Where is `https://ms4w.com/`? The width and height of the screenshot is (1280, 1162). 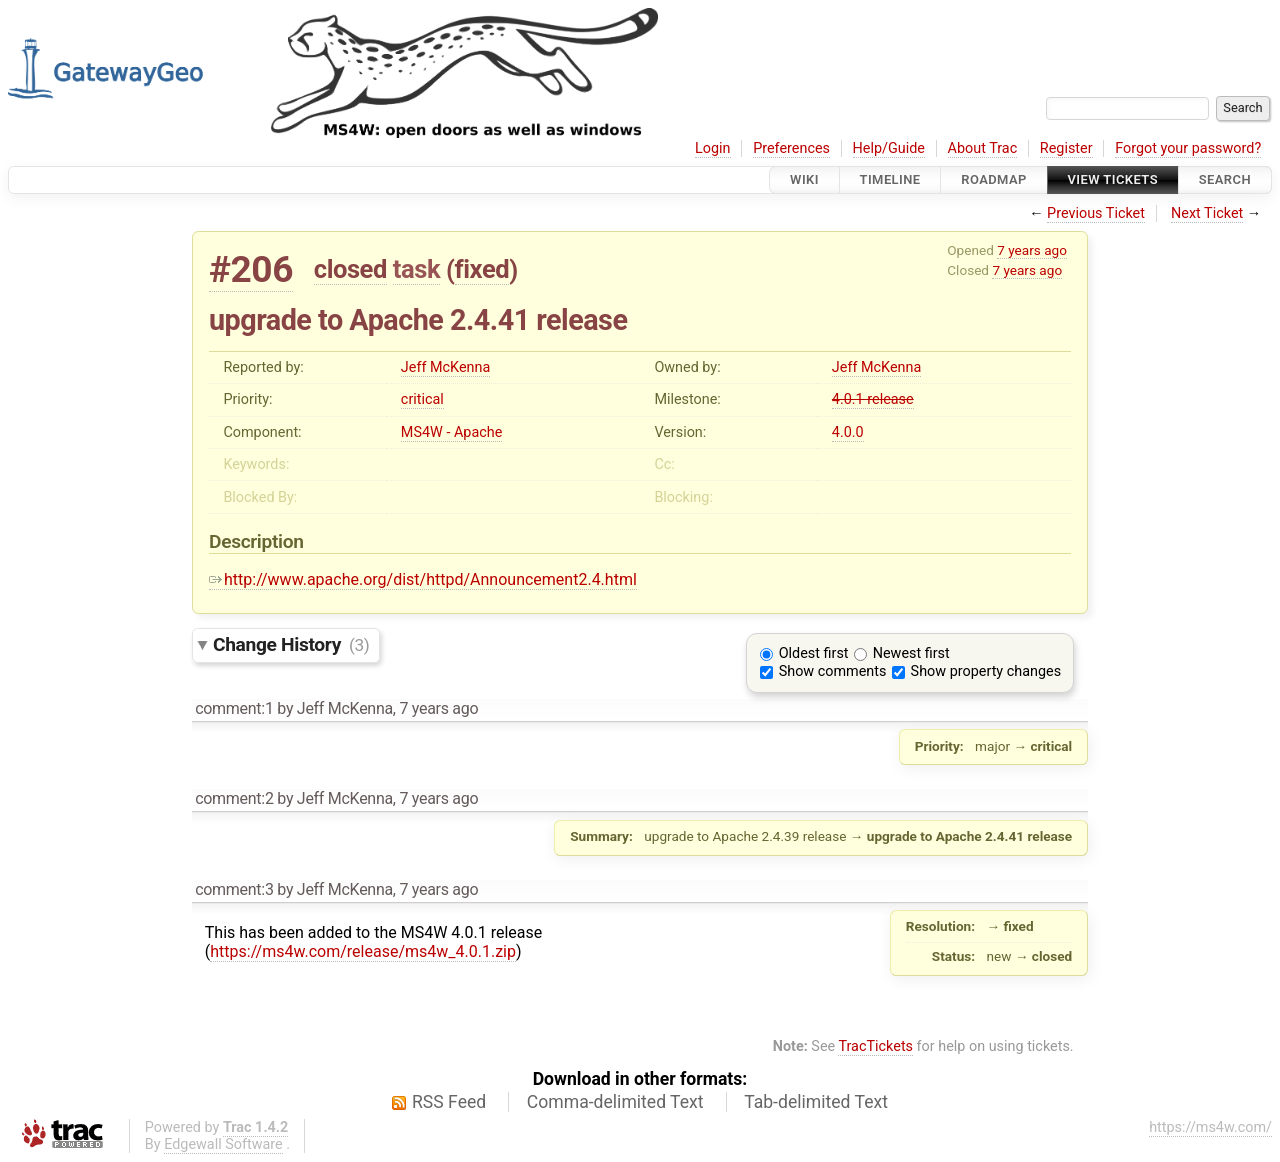 https://ms4w.com/ is located at coordinates (1210, 1127).